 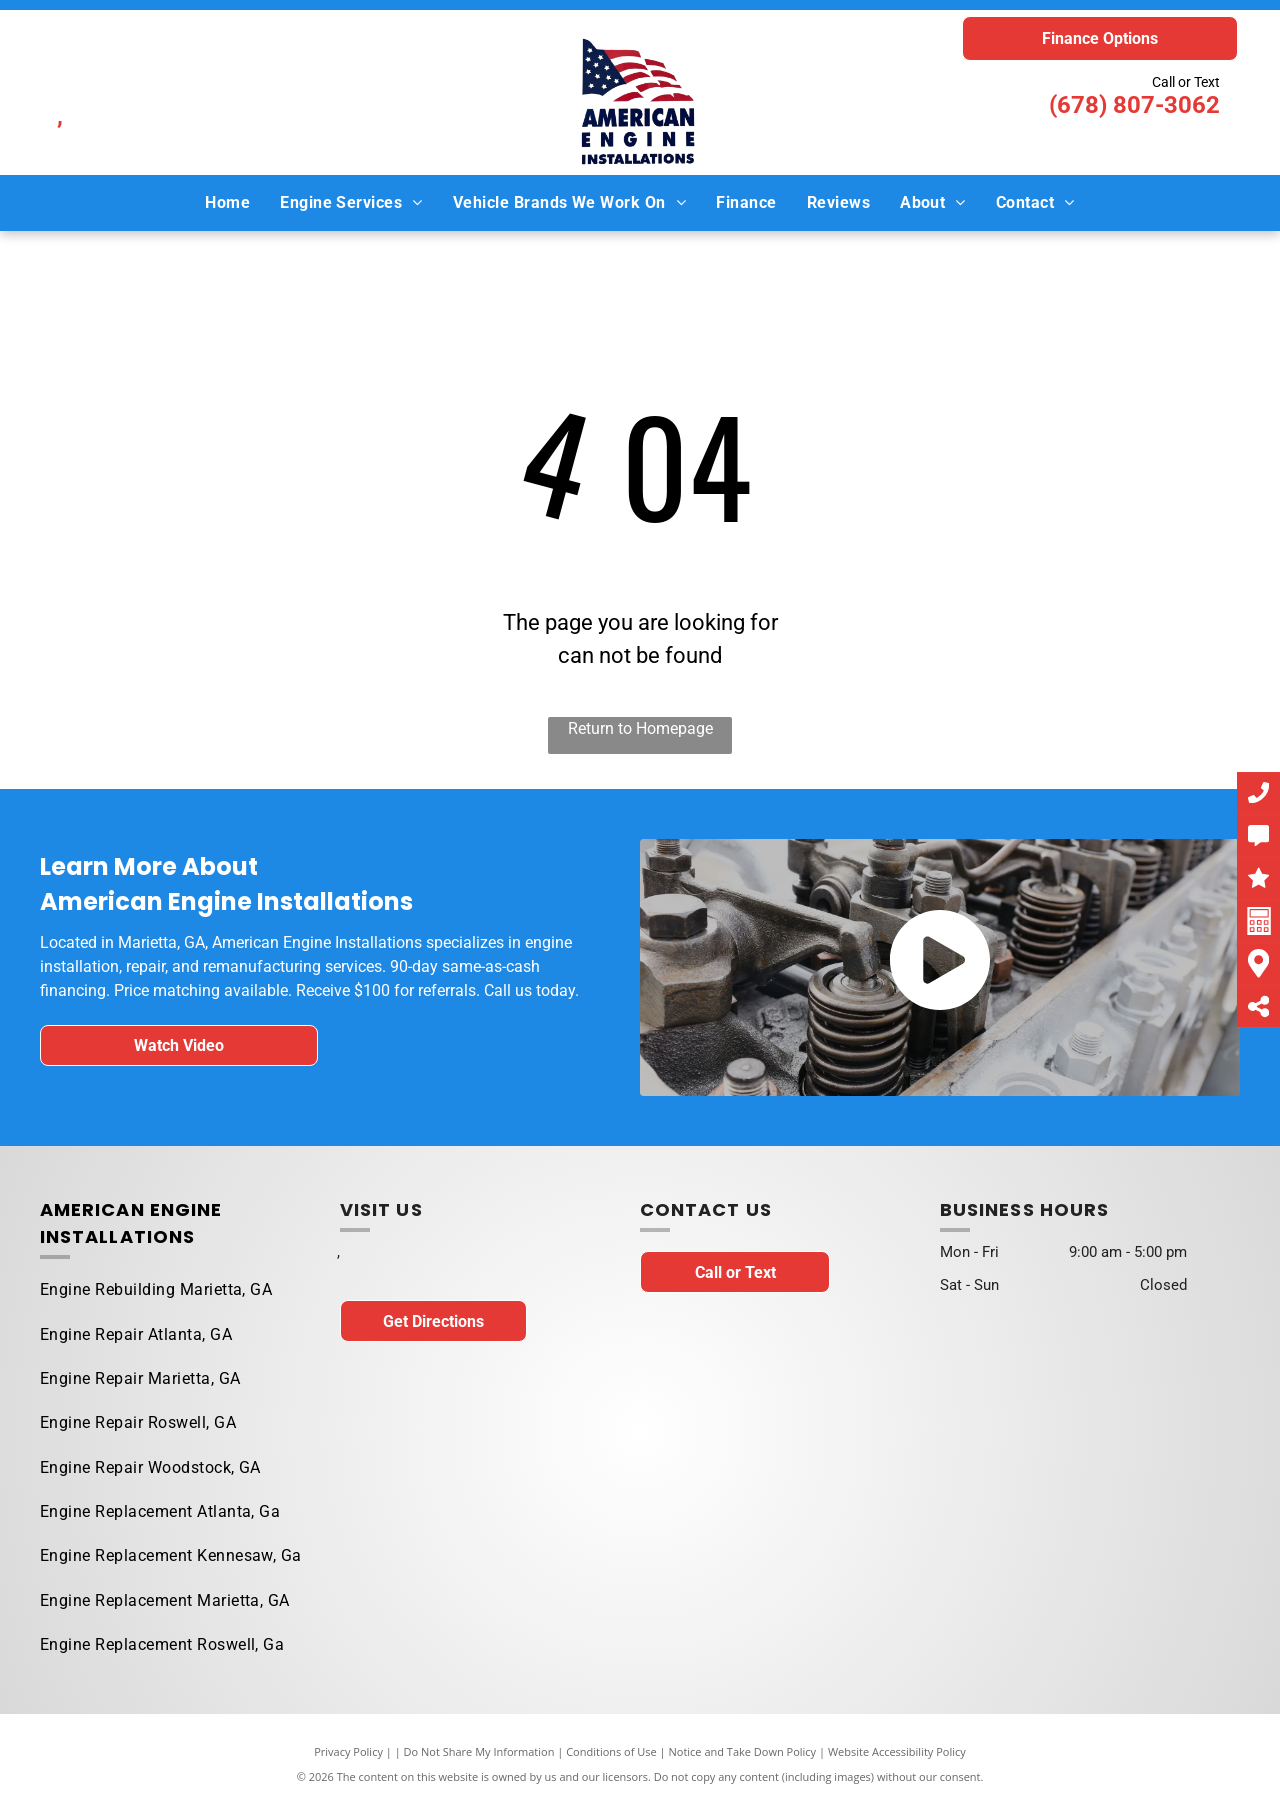 What do you see at coordinates (640, 728) in the screenshot?
I see `Return to Homepage` at bounding box center [640, 728].